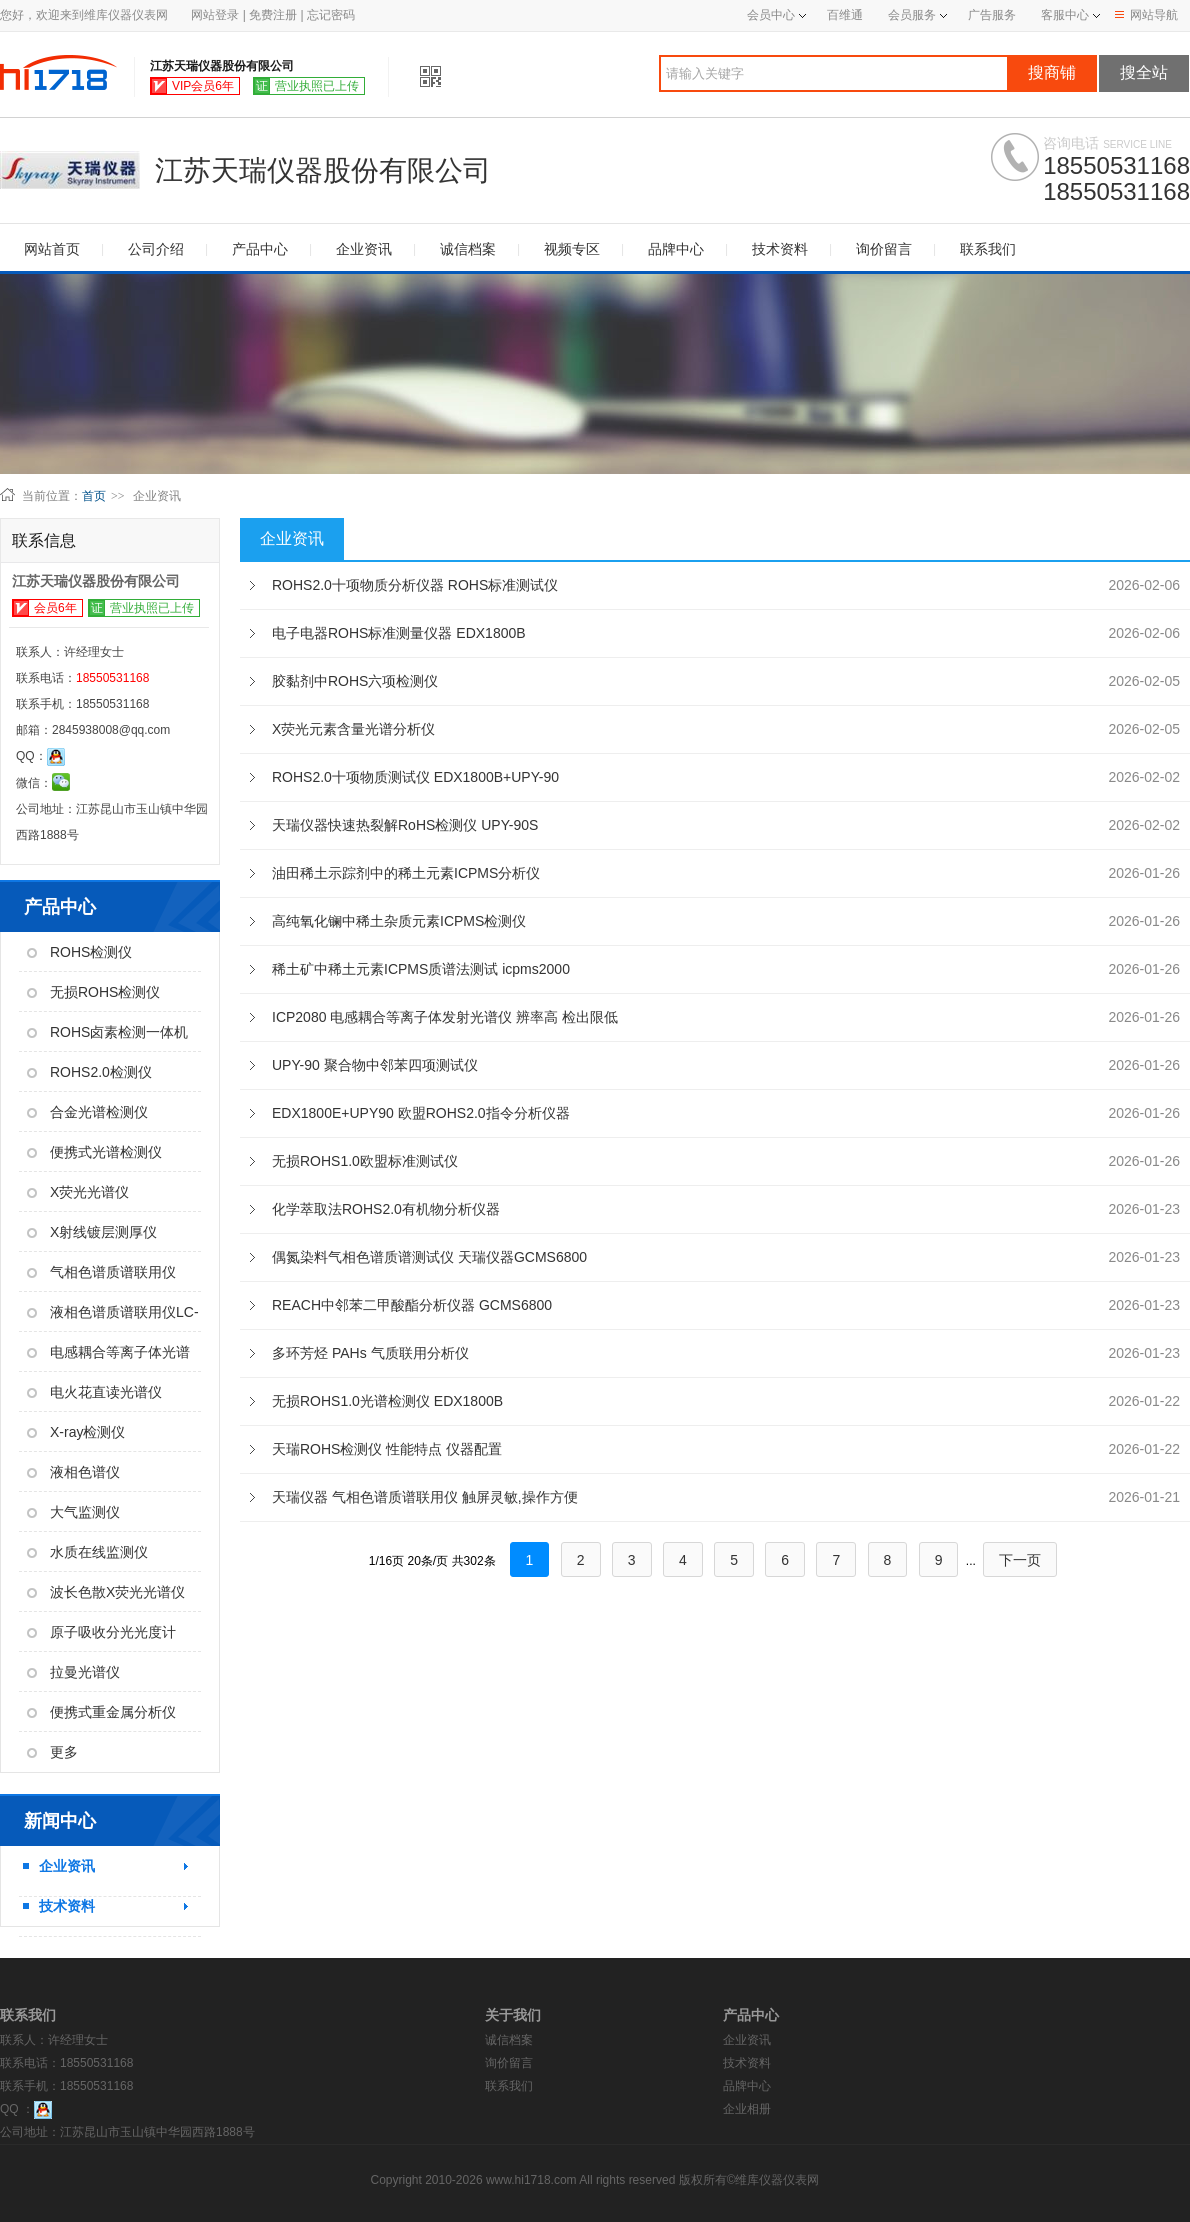  What do you see at coordinates (375, 1065) in the screenshot?
I see `UPY-90 聚合物中邻苯四项测试仪` at bounding box center [375, 1065].